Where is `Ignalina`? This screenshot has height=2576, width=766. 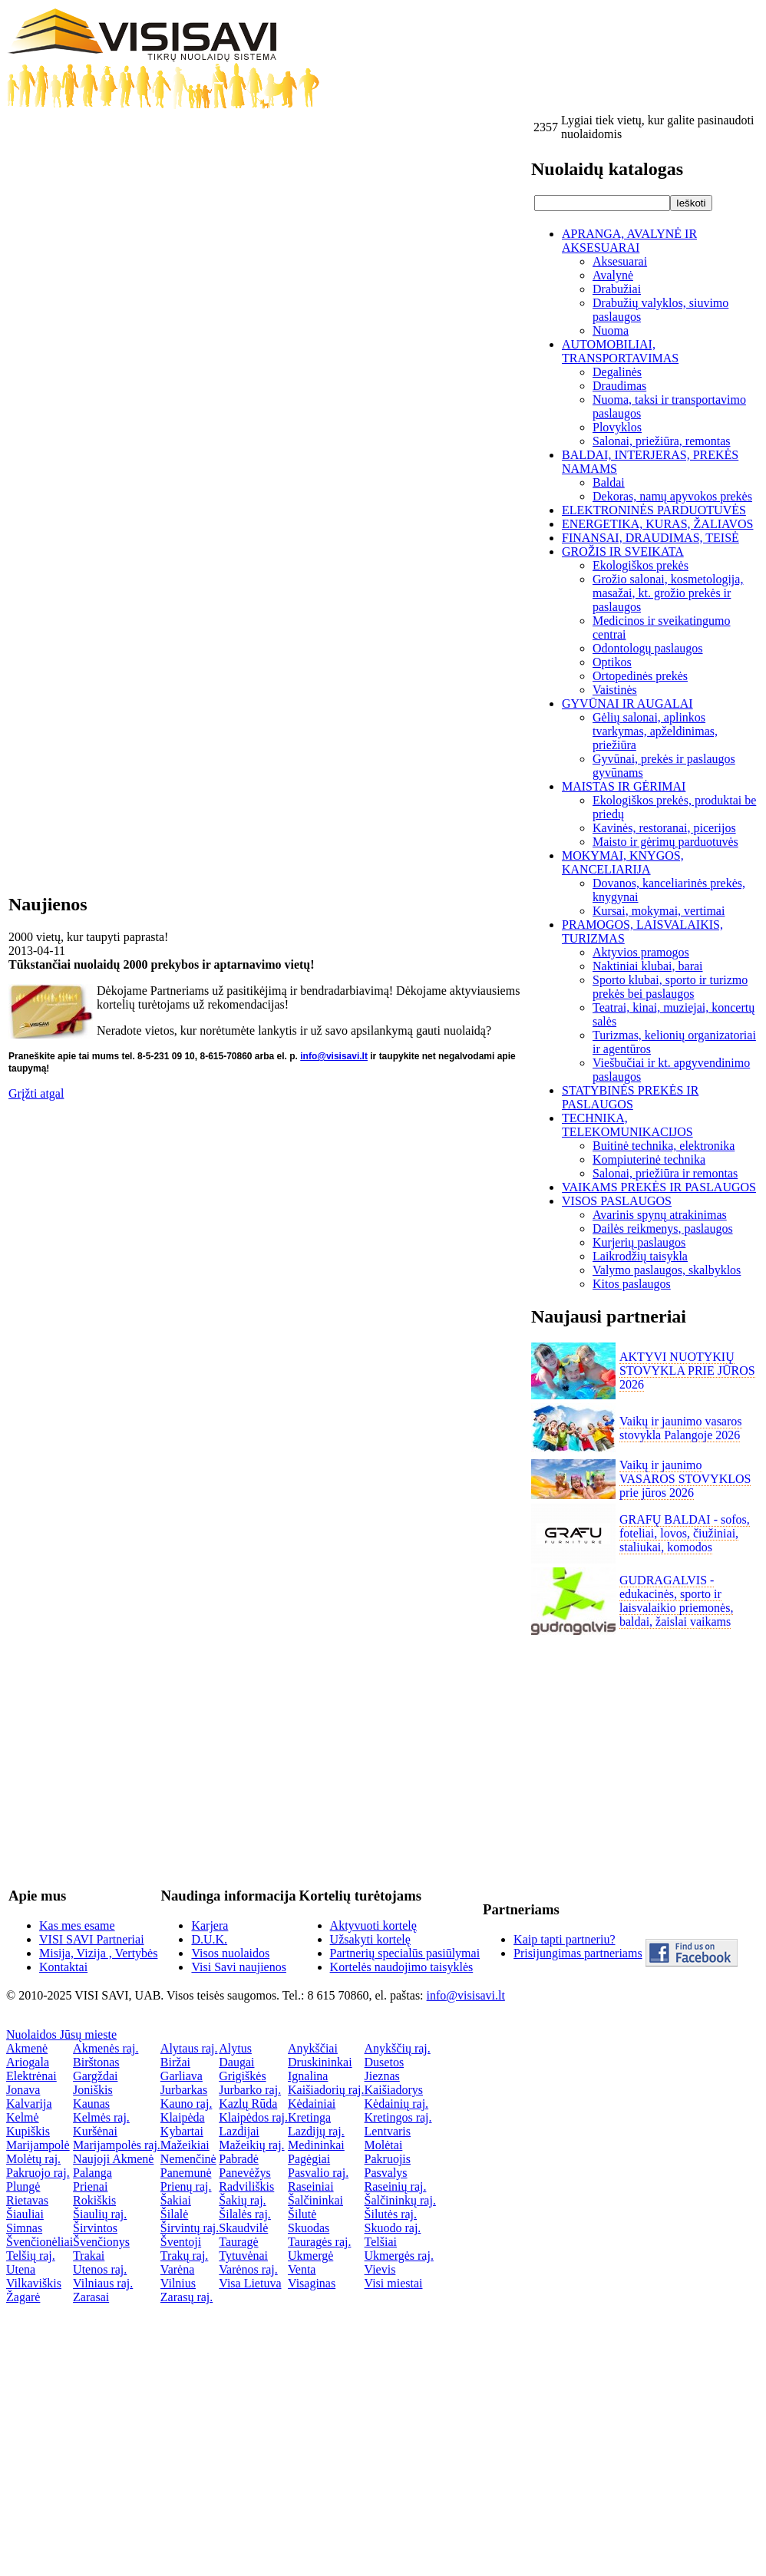 Ignalina is located at coordinates (308, 2075).